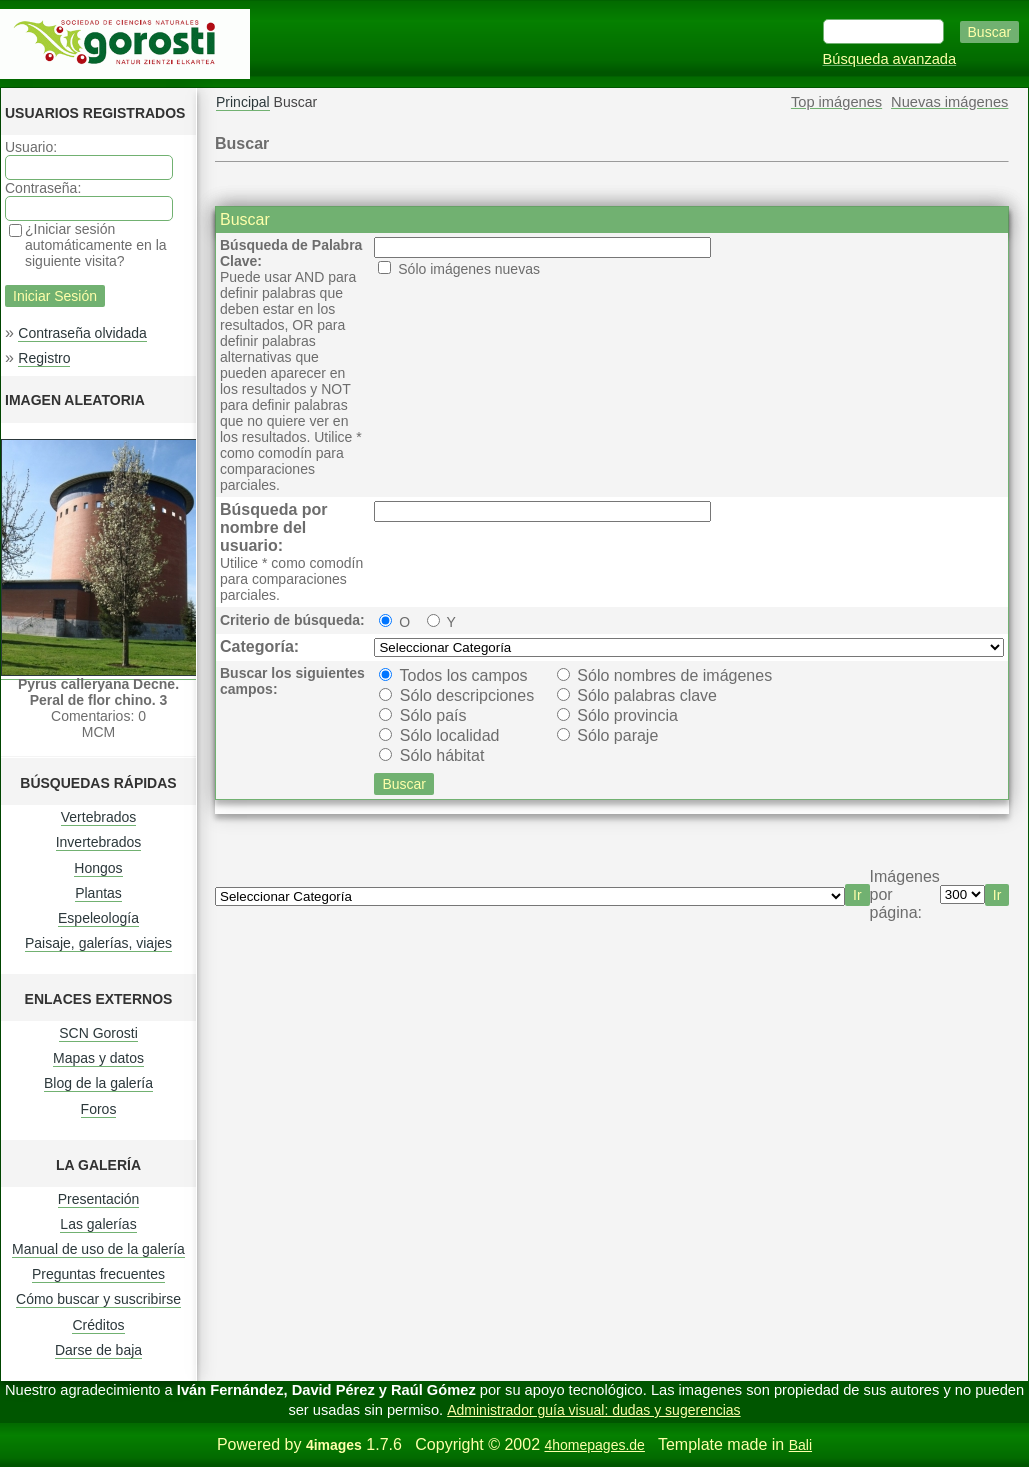 The image size is (1029, 1467). Describe the element at coordinates (949, 102) in the screenshot. I see `Nuevas imágenes` at that location.